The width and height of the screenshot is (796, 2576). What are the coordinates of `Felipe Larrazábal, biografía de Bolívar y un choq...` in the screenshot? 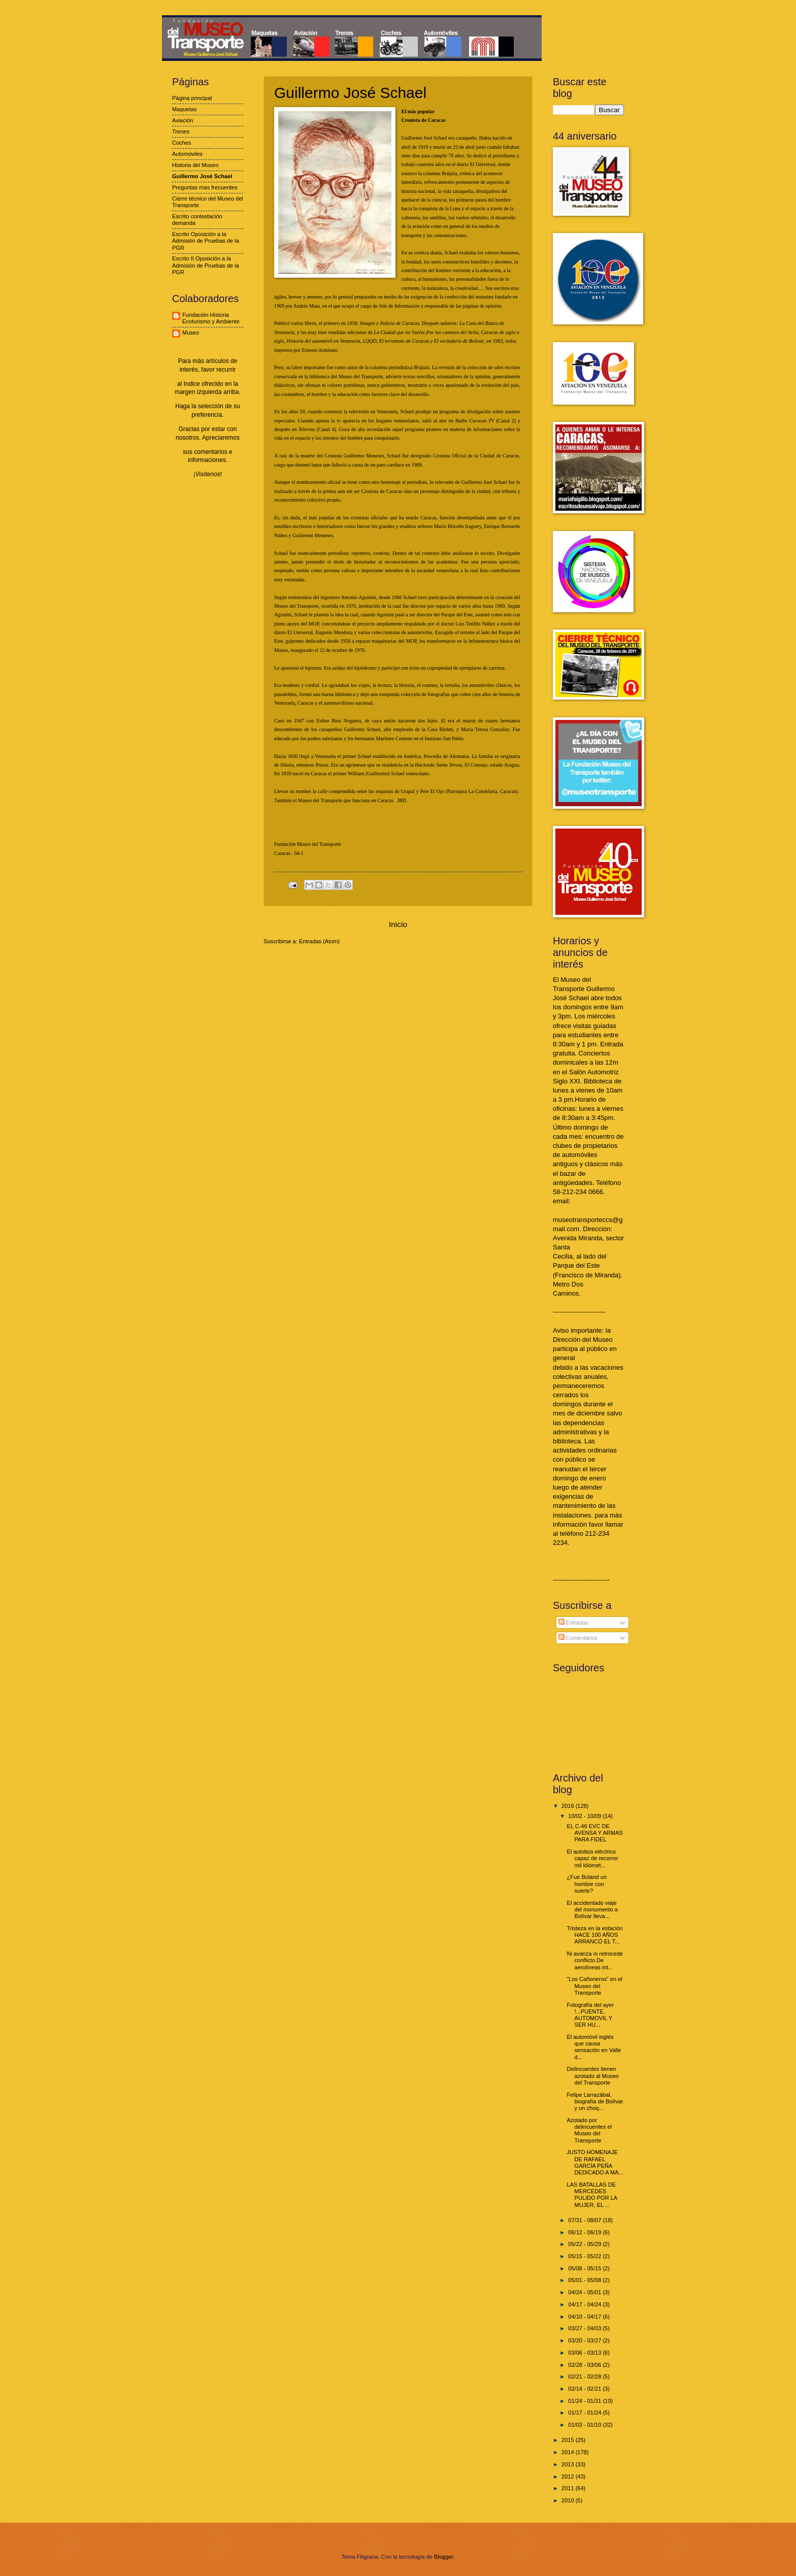 It's located at (595, 2101).